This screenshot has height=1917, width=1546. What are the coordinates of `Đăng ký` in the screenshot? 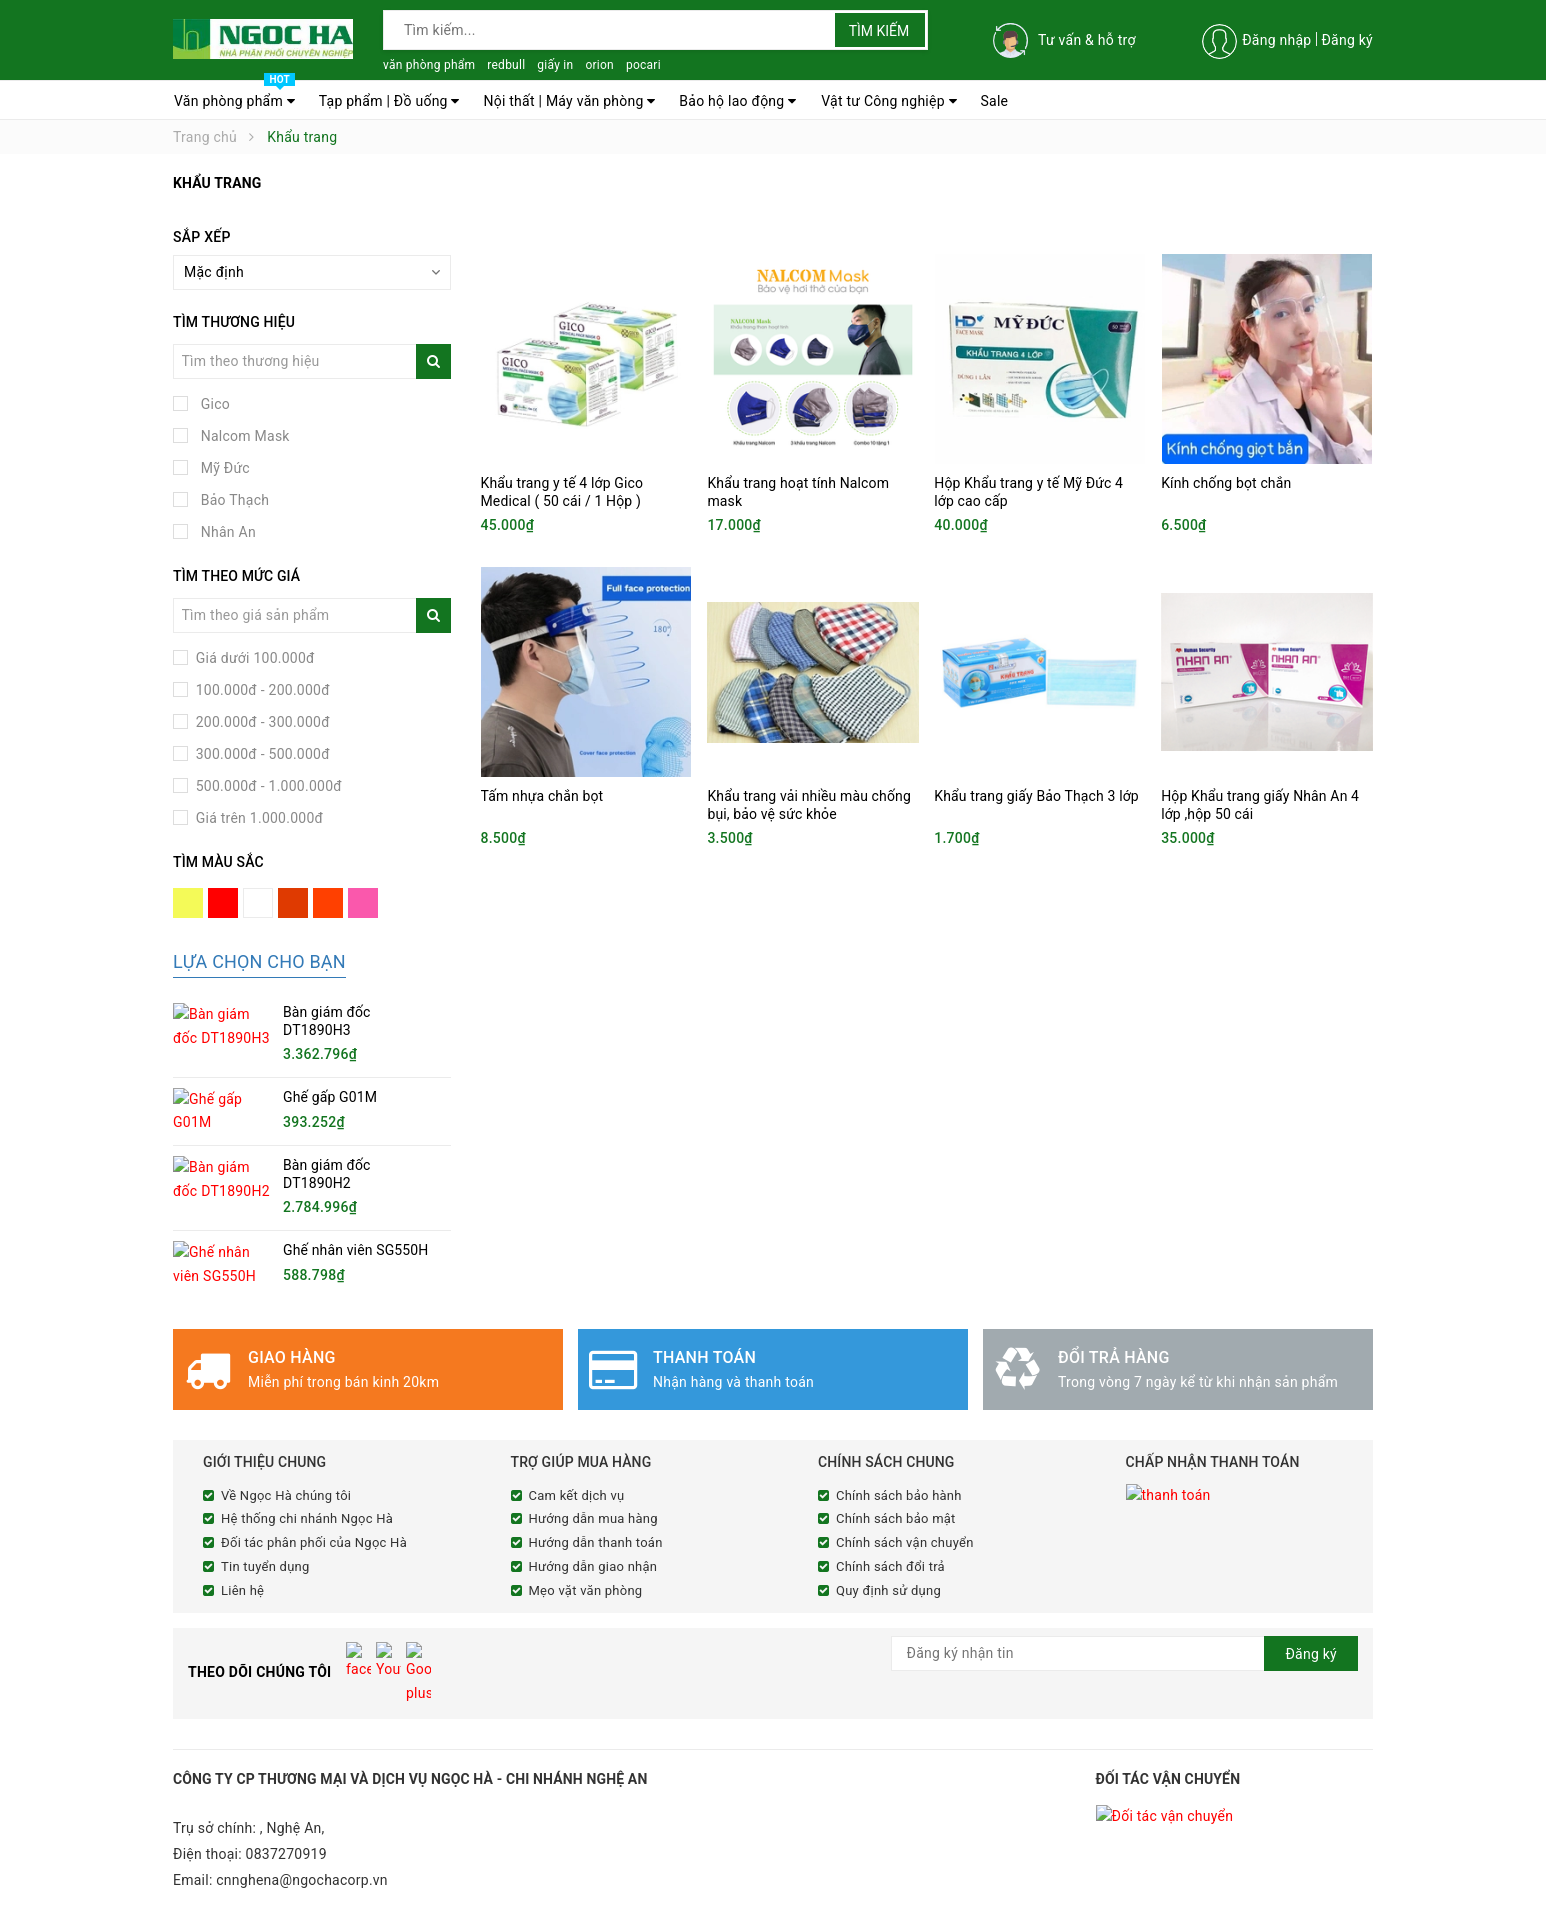 It's located at (1347, 40).